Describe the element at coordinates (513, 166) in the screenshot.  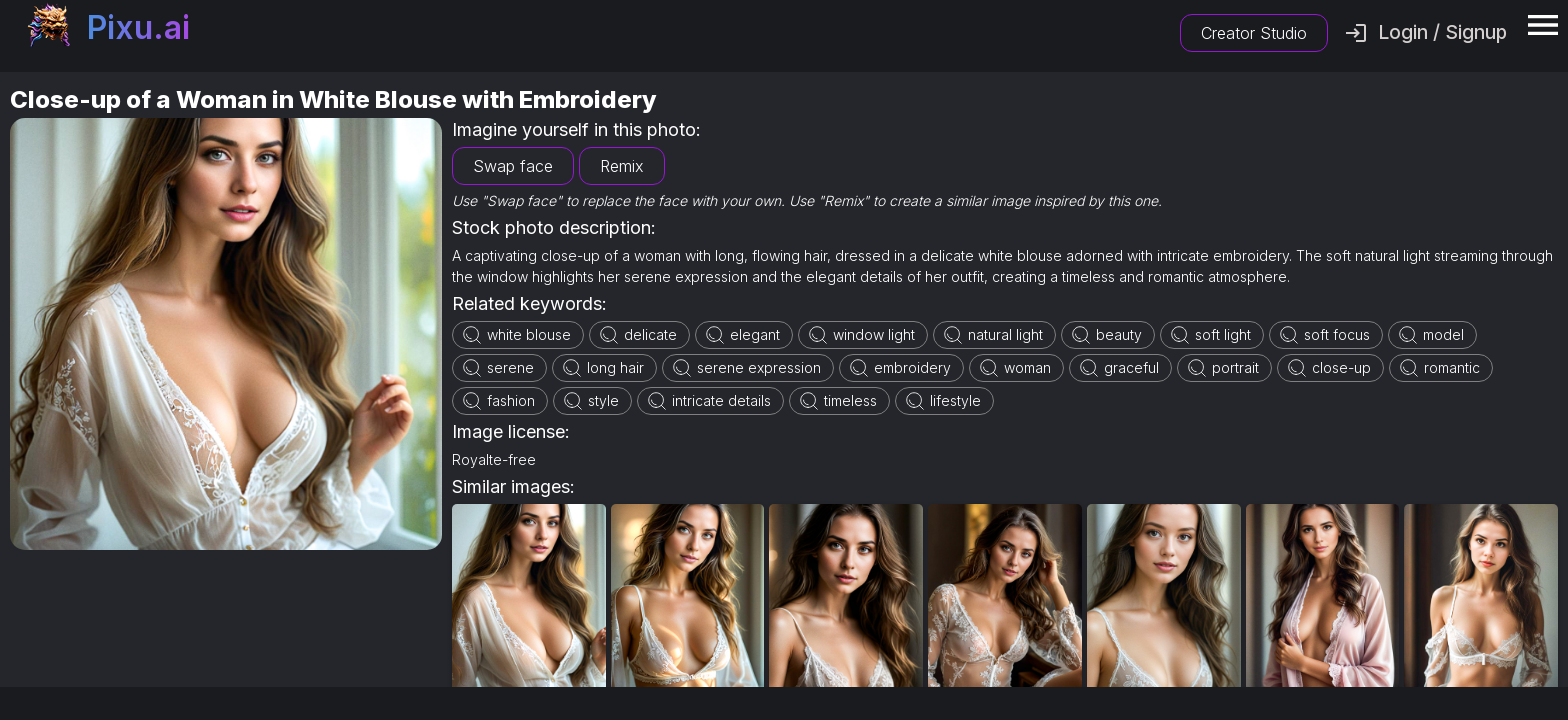
I see `Swap face` at that location.